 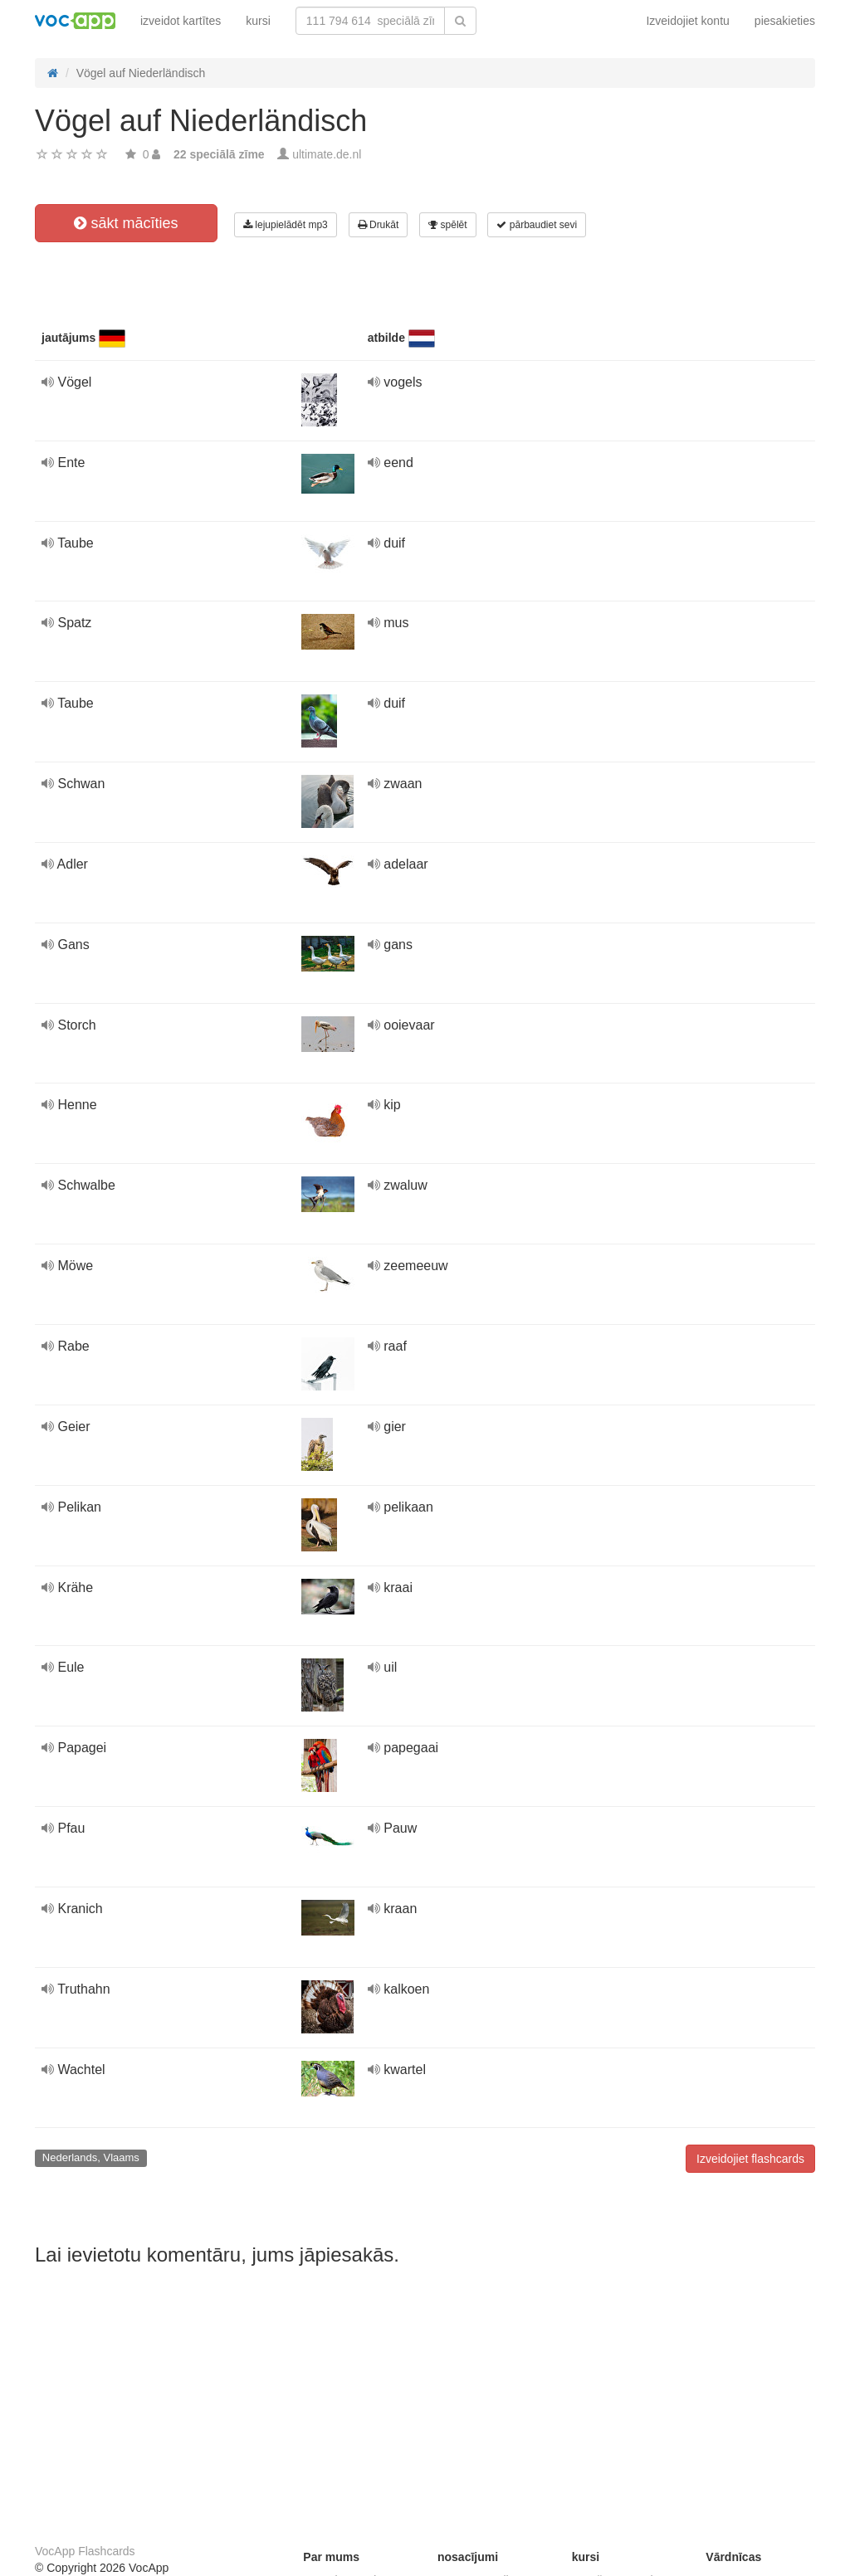 What do you see at coordinates (285, 225) in the screenshot?
I see `lejupielādēt mp3` at bounding box center [285, 225].